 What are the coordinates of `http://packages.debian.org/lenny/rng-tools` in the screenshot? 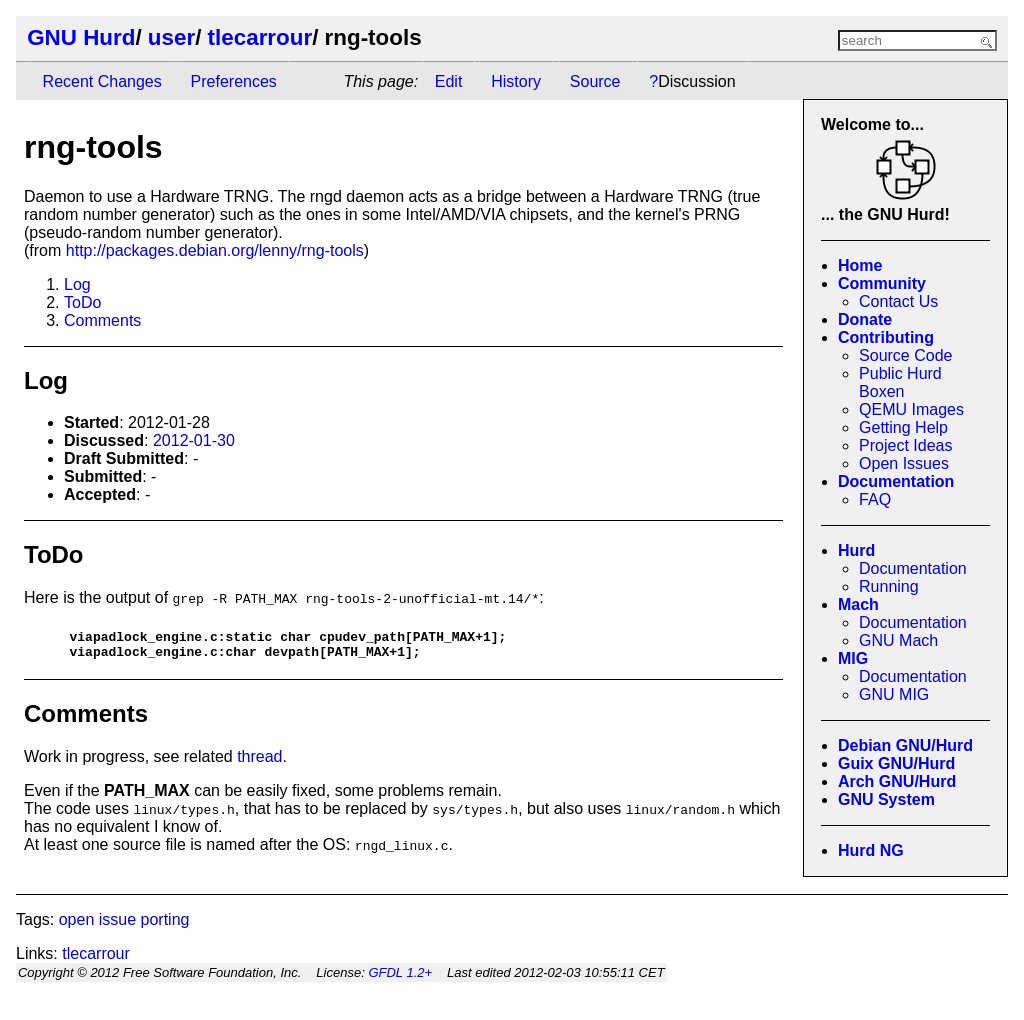 It's located at (215, 250).